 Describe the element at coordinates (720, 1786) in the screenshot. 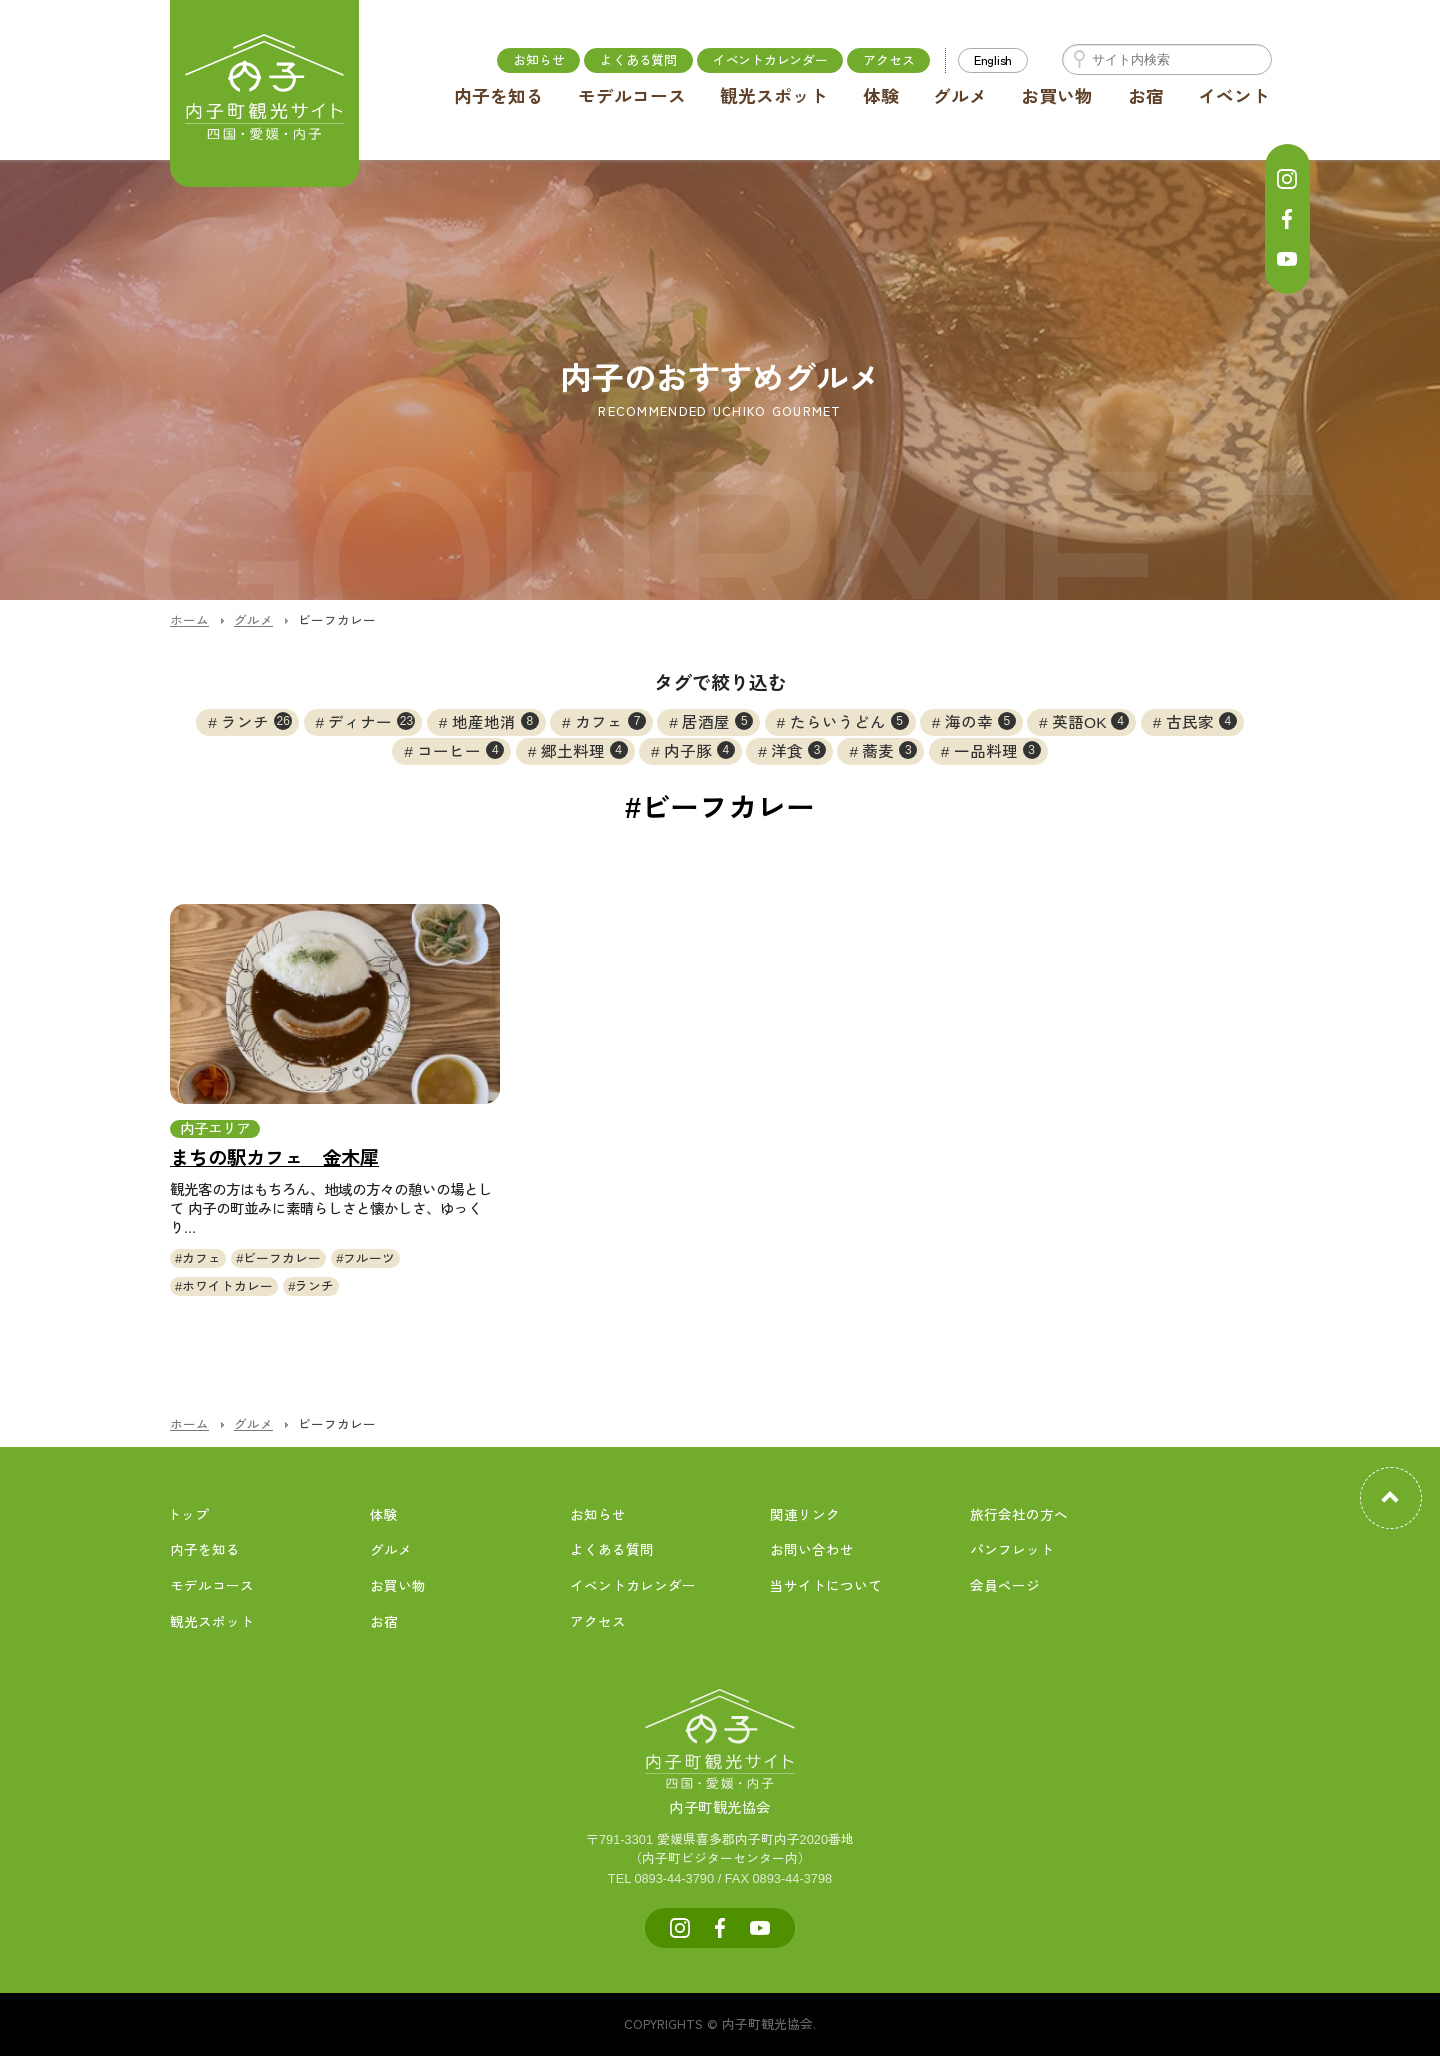

I see `内子町観光協会` at that location.